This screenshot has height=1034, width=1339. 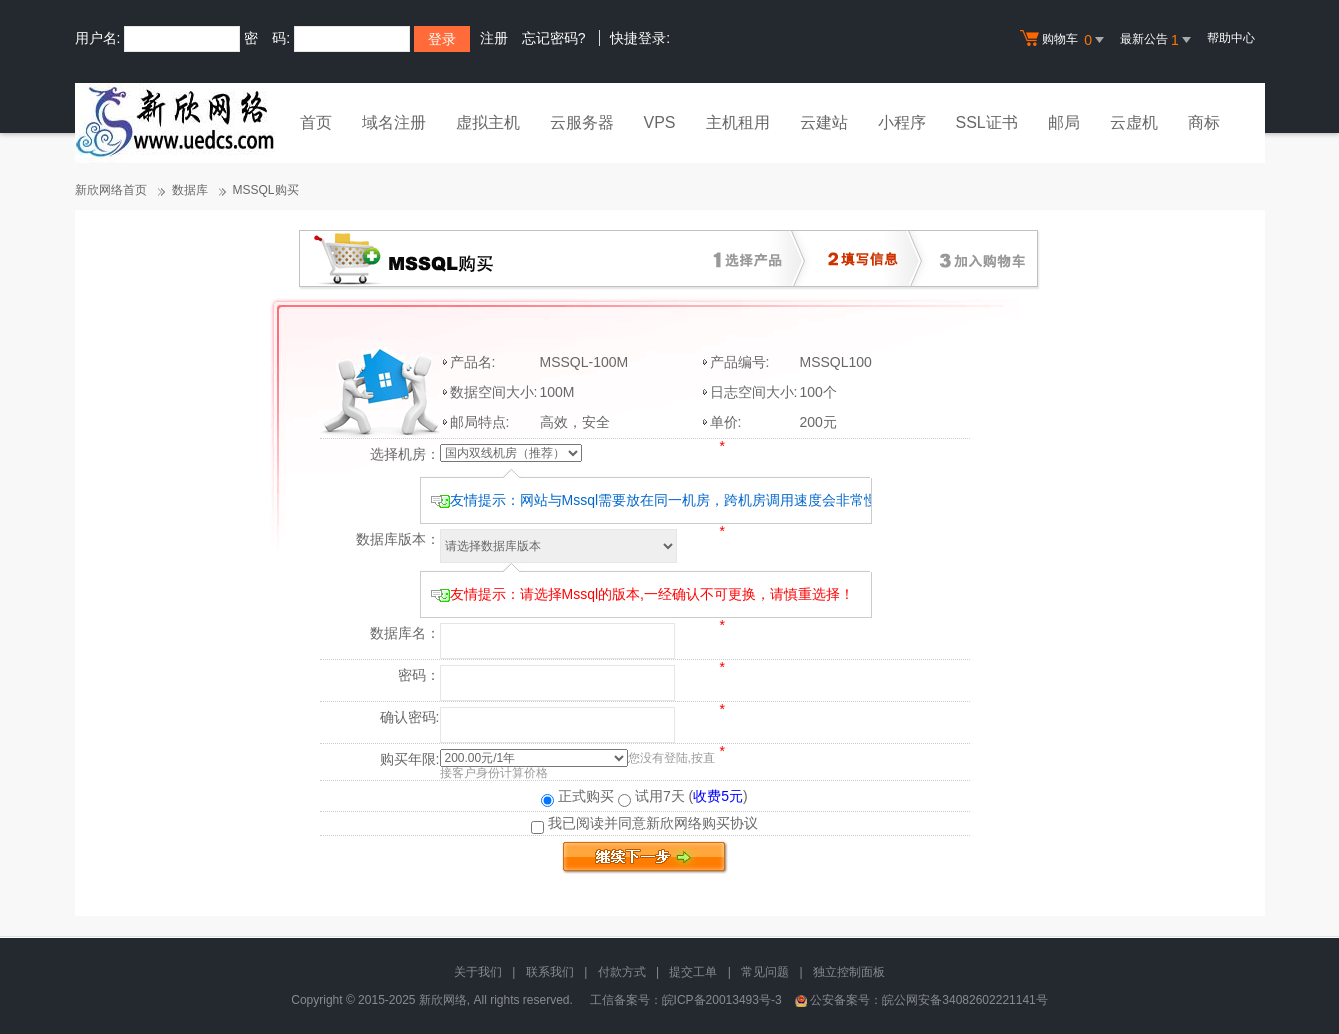 I want to click on 购买年限:, so click(x=410, y=759).